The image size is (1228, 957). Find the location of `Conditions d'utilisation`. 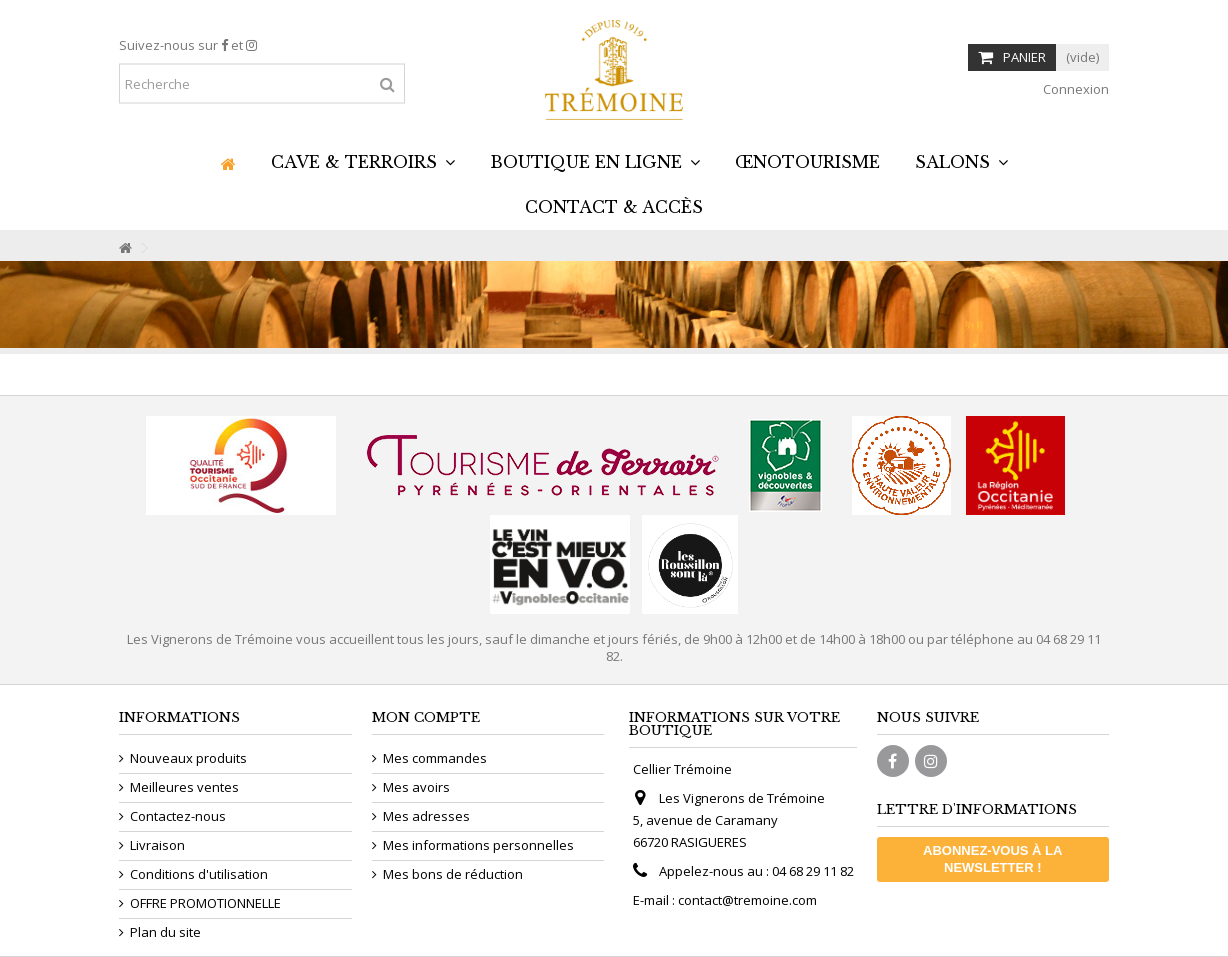

Conditions d'utilisation is located at coordinates (199, 874).